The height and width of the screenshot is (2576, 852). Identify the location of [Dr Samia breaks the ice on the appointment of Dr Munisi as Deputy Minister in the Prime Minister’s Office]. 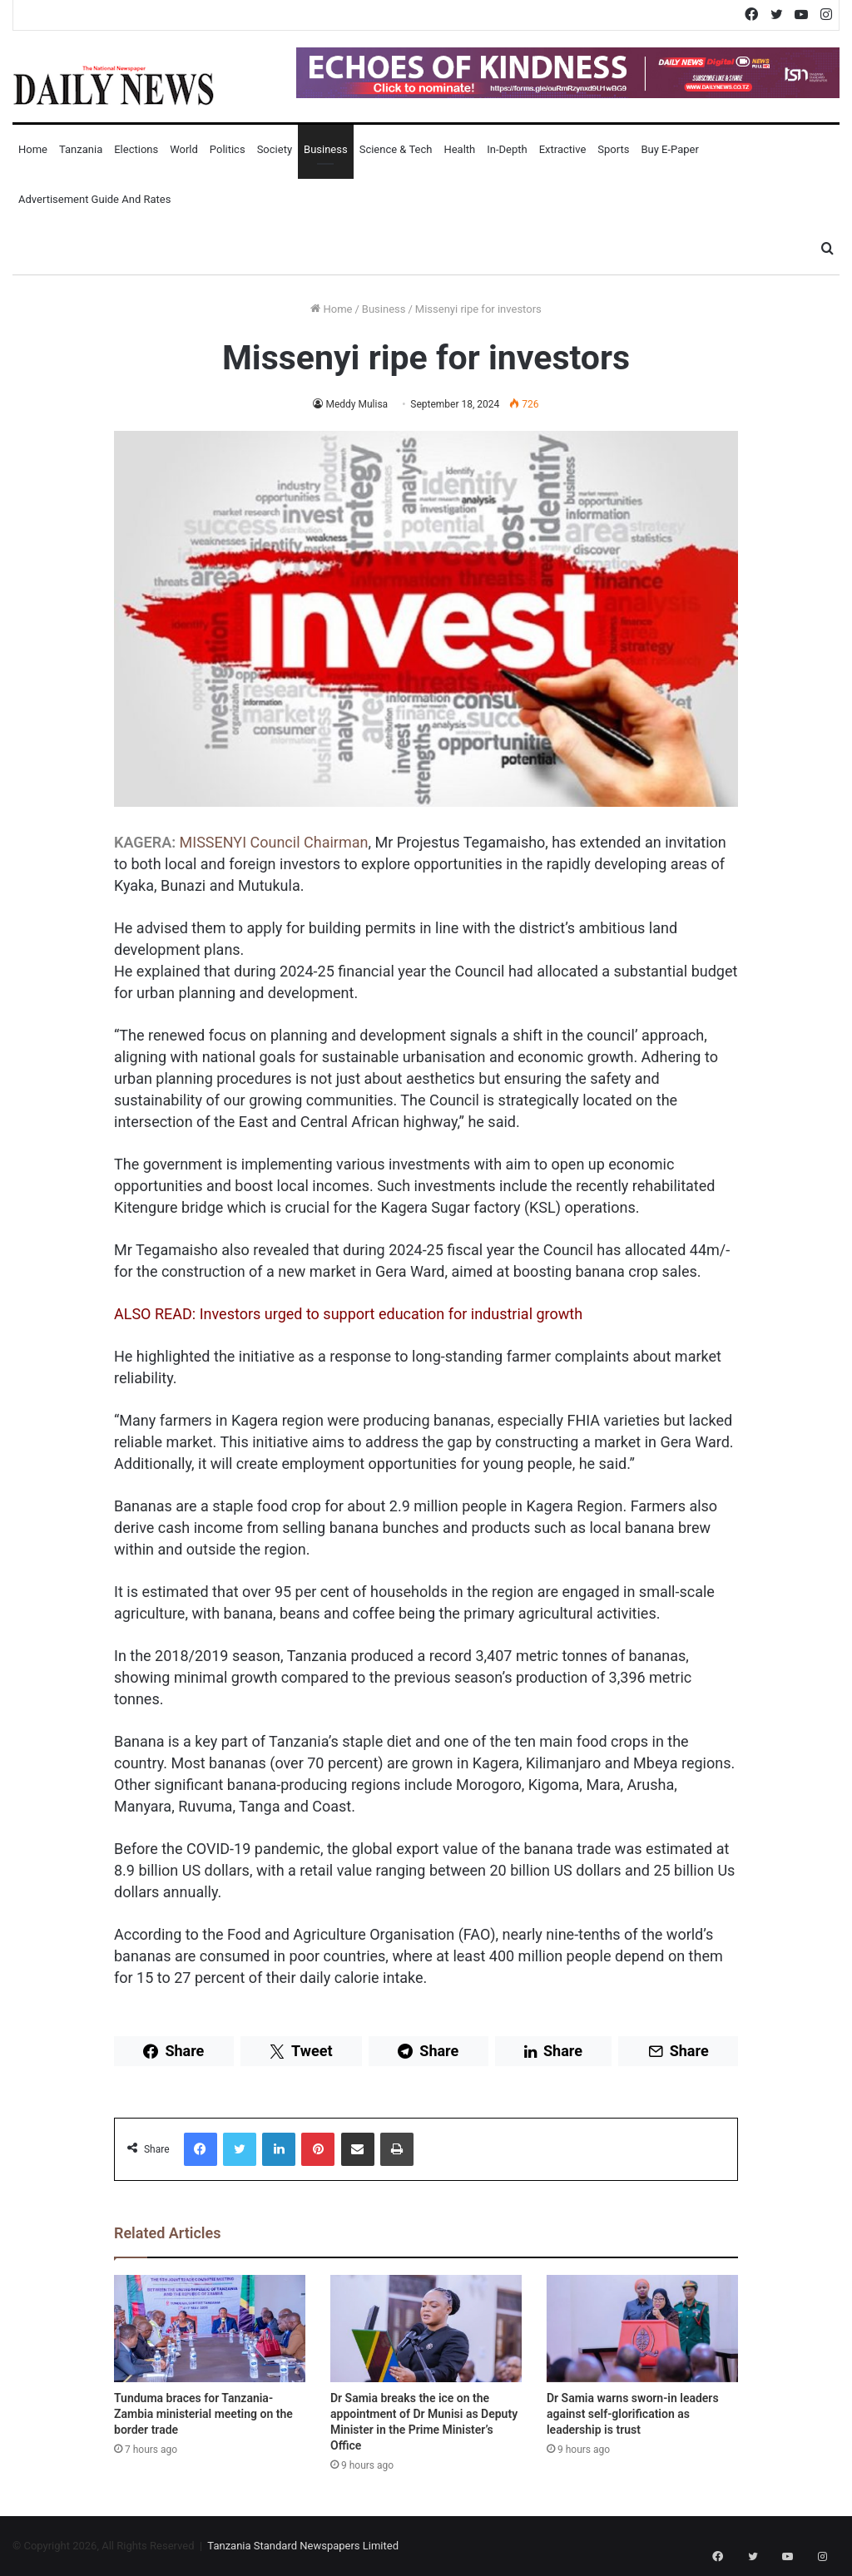
(426, 2329).